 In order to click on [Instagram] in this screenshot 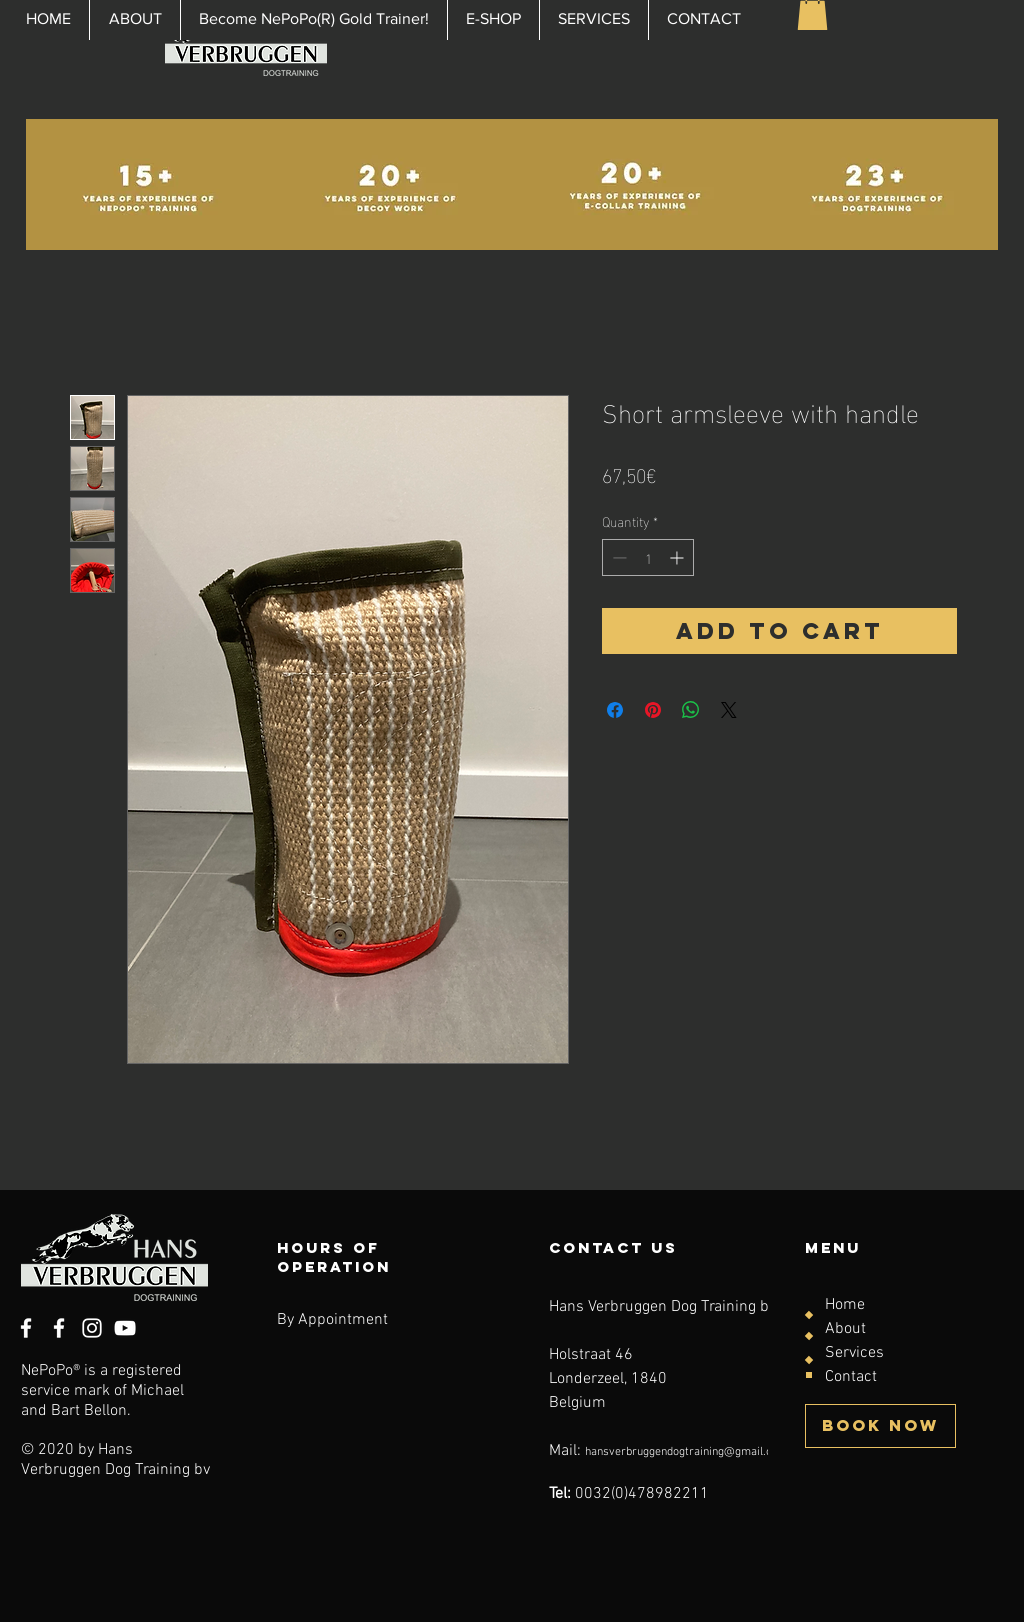, I will do `click(92, 1328)`.